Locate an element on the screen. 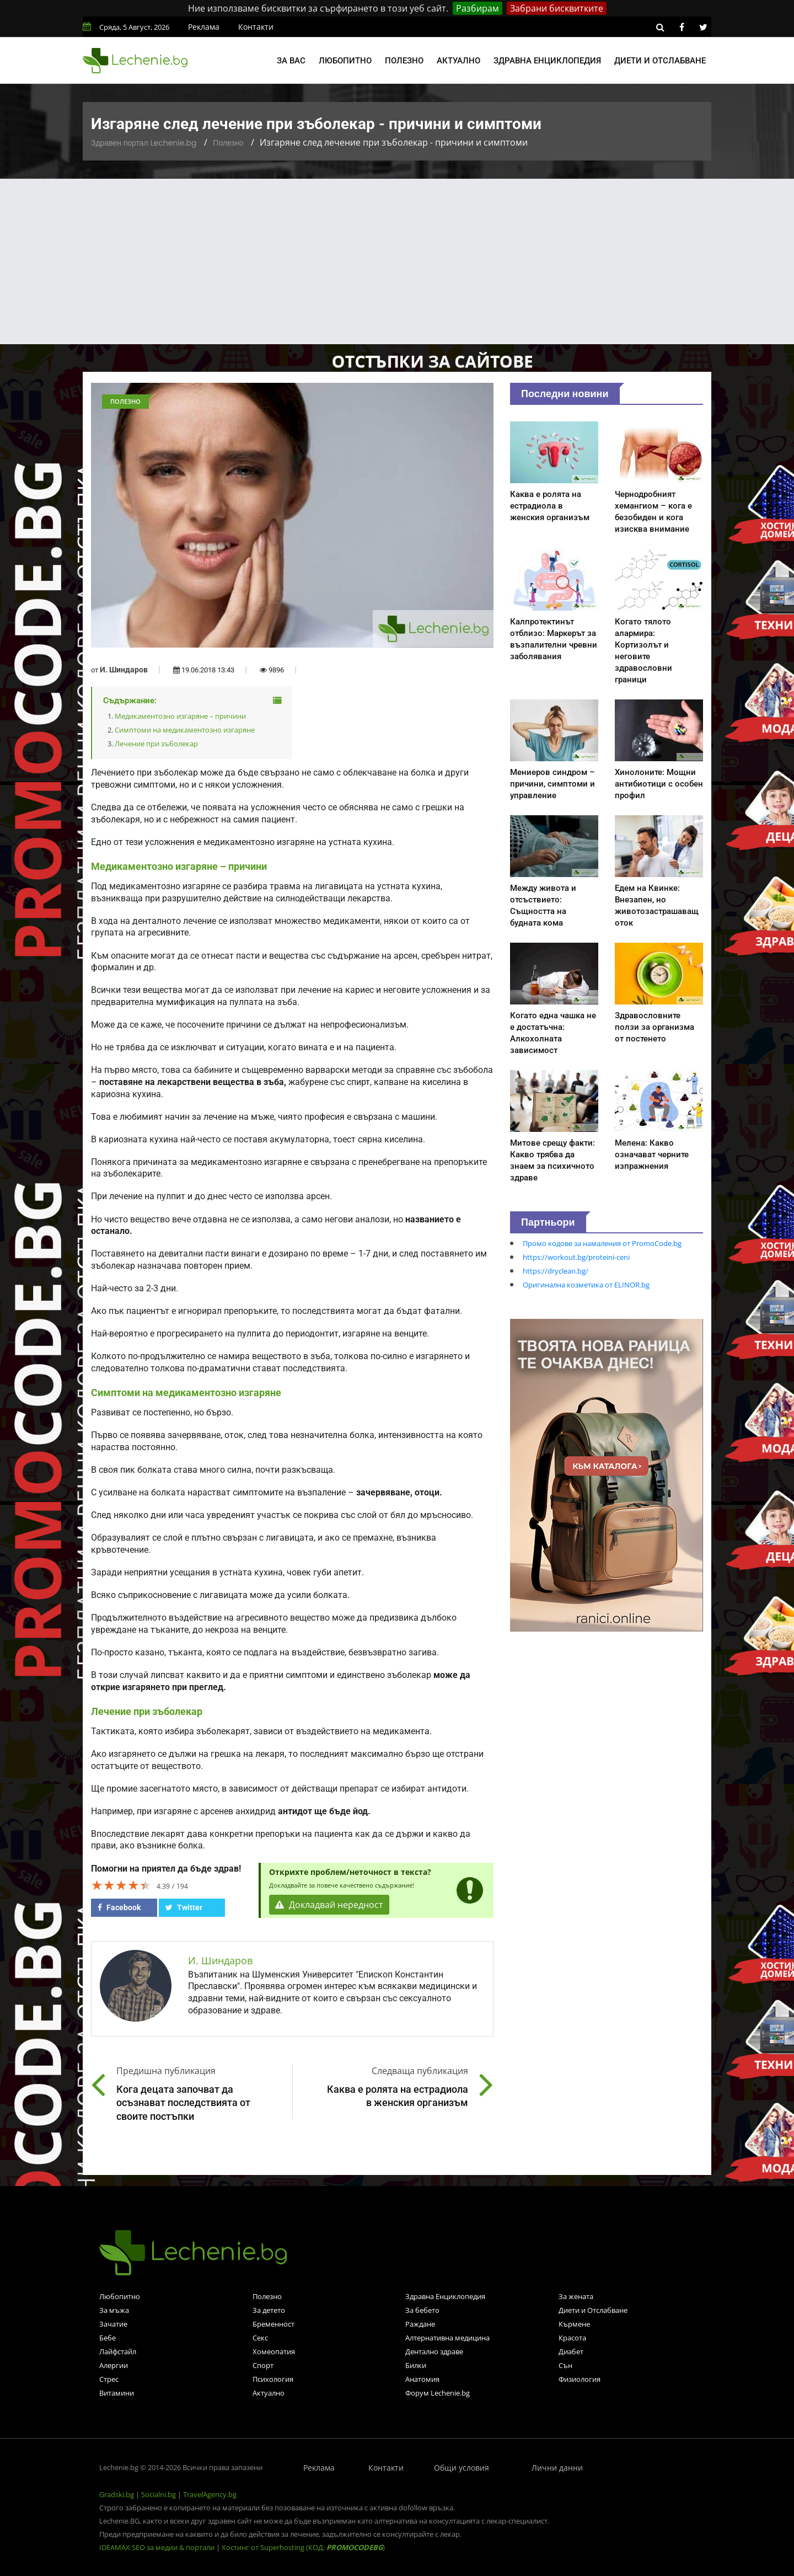 This screenshot has height=2576, width=794. Полезно is located at coordinates (404, 61).